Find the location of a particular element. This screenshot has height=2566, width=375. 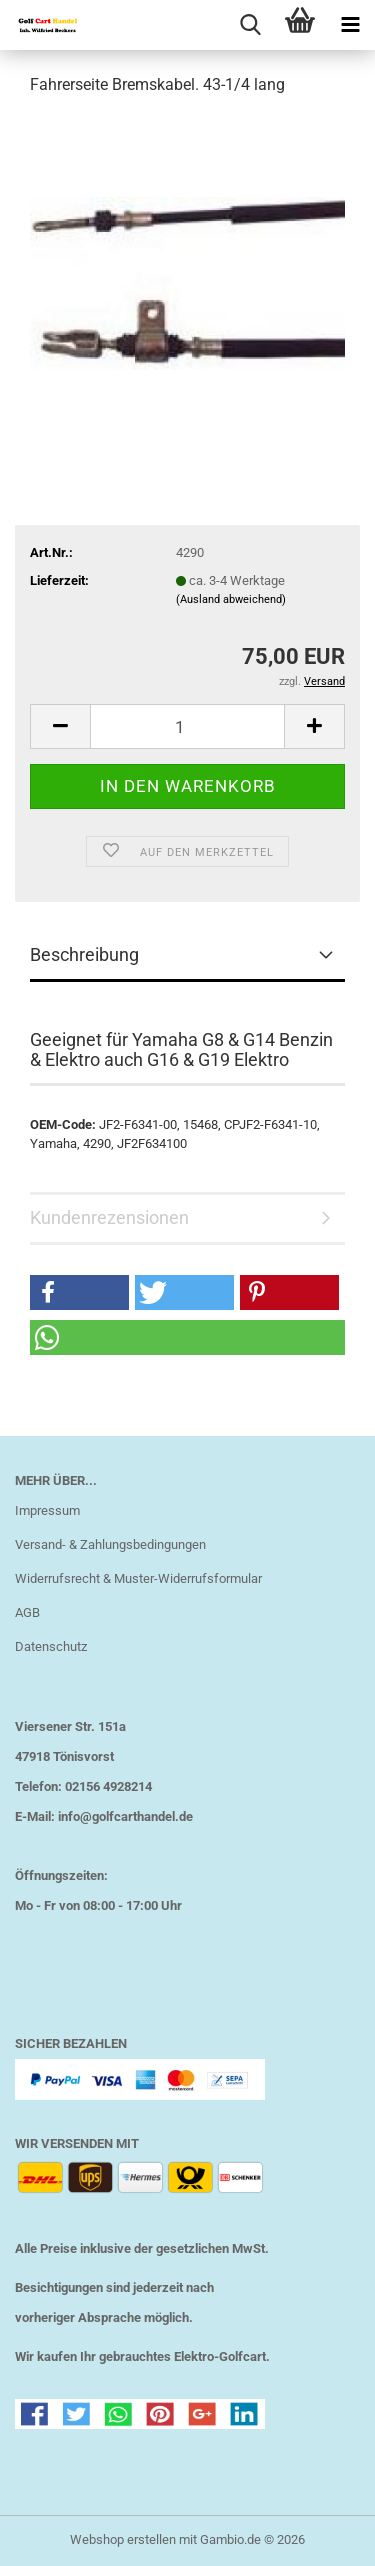

Datenschutz is located at coordinates (51, 1646).